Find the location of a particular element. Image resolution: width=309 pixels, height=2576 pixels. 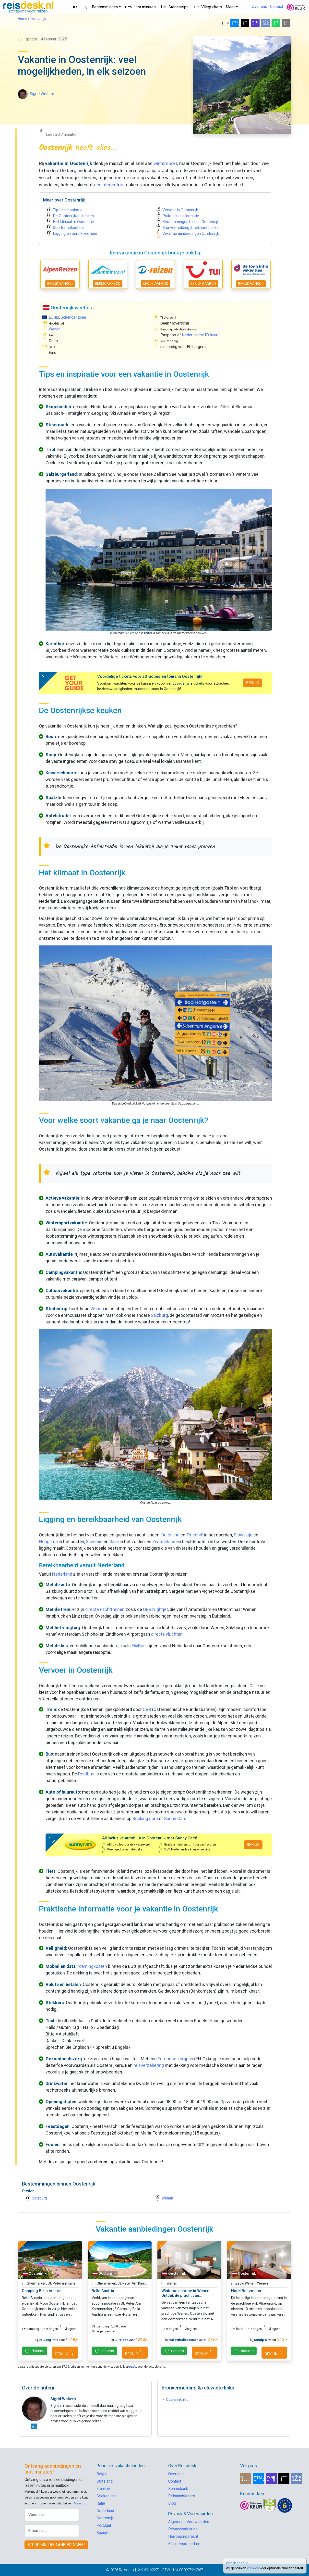

Sigrid Wolters is located at coordinates (42, 93).